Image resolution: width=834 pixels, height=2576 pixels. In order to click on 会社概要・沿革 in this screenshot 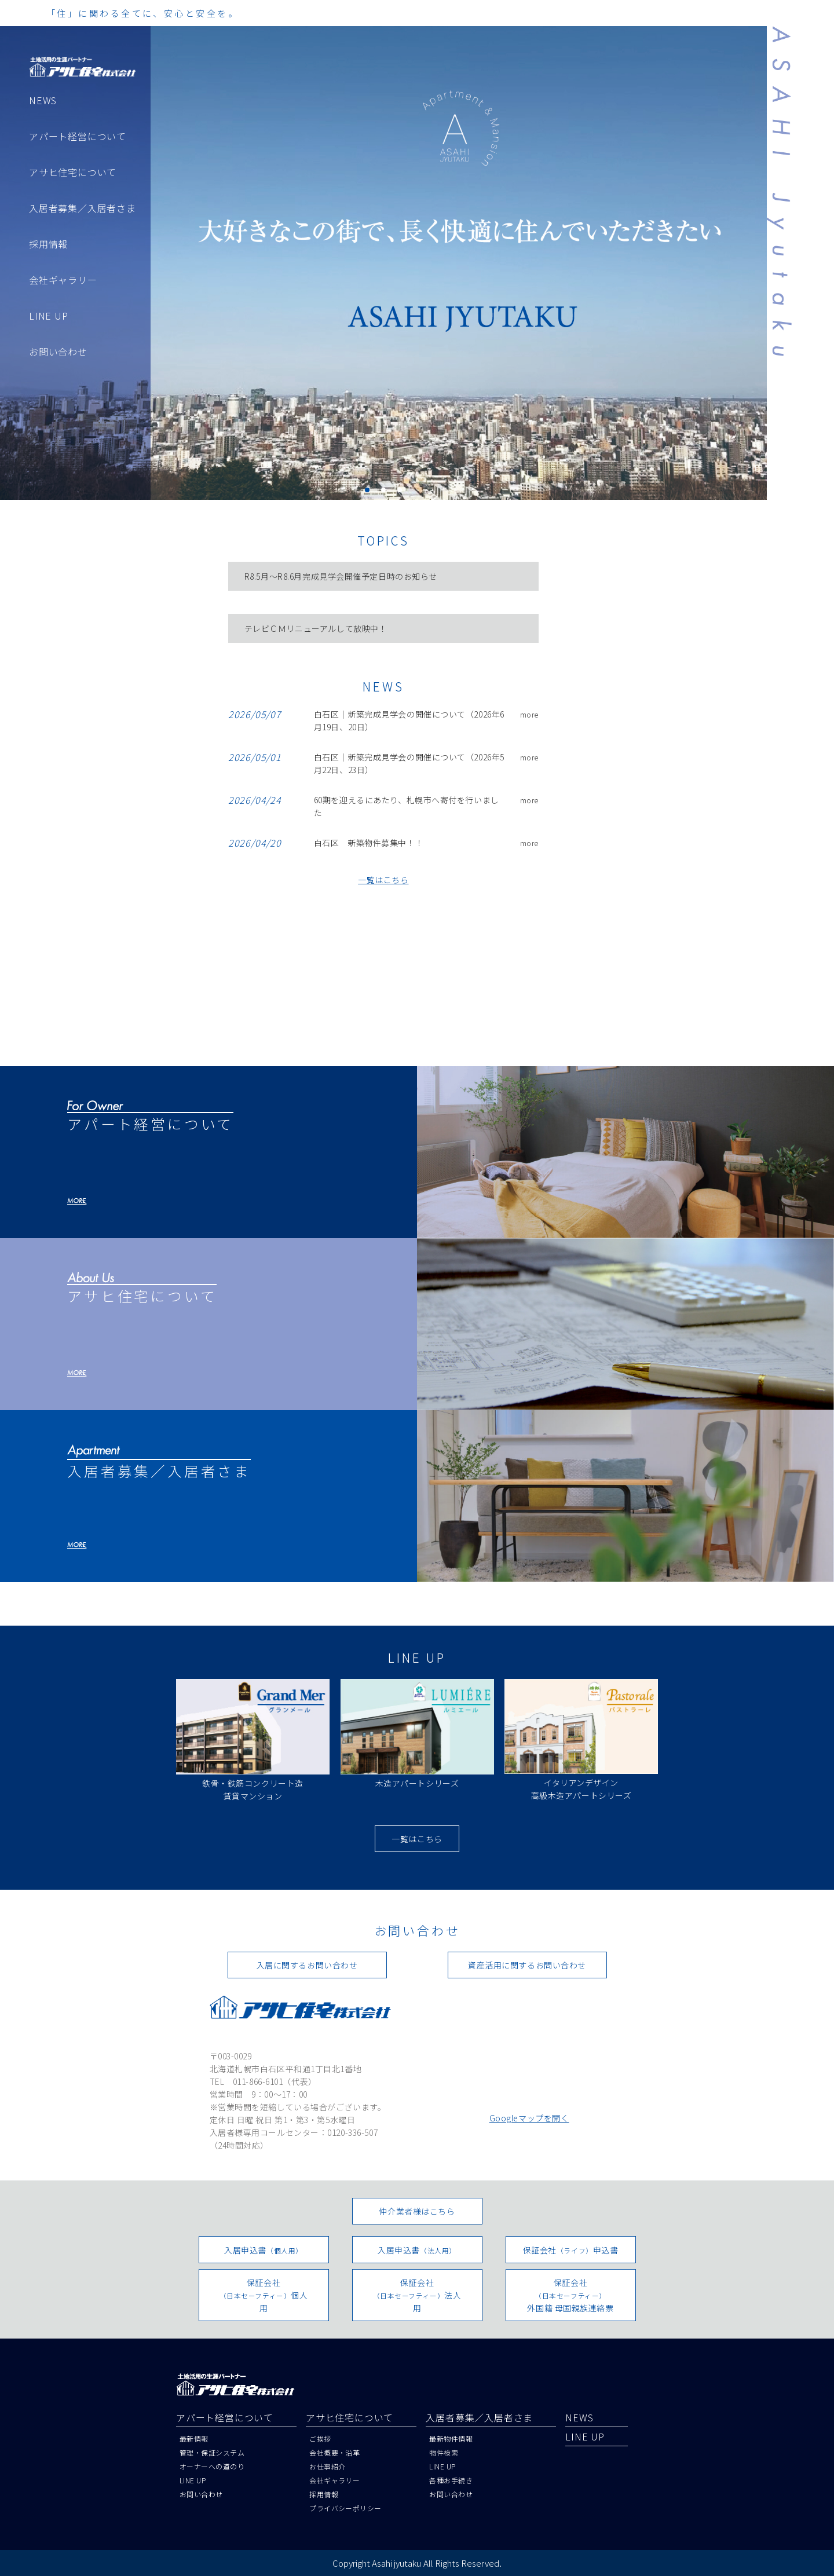, I will do `click(334, 2452)`.